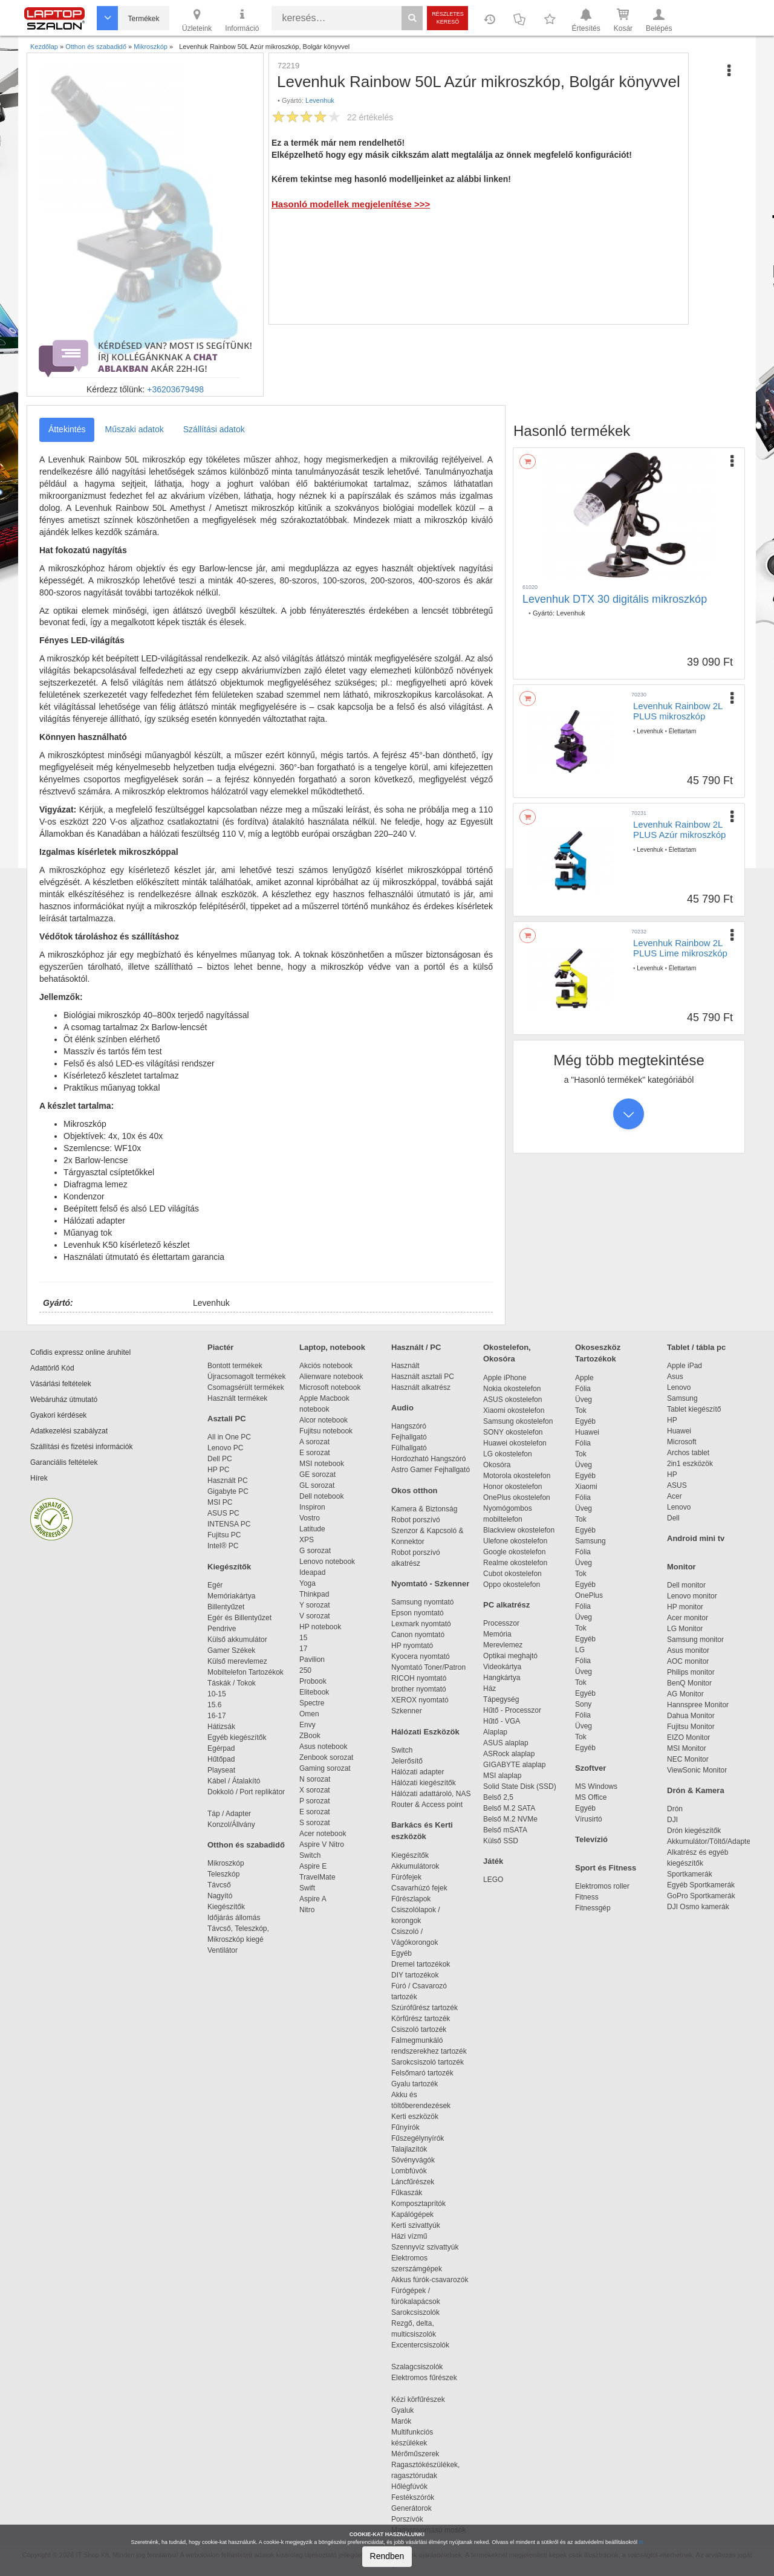  What do you see at coordinates (507, 1454) in the screenshot?
I see `LG okostelefon` at bounding box center [507, 1454].